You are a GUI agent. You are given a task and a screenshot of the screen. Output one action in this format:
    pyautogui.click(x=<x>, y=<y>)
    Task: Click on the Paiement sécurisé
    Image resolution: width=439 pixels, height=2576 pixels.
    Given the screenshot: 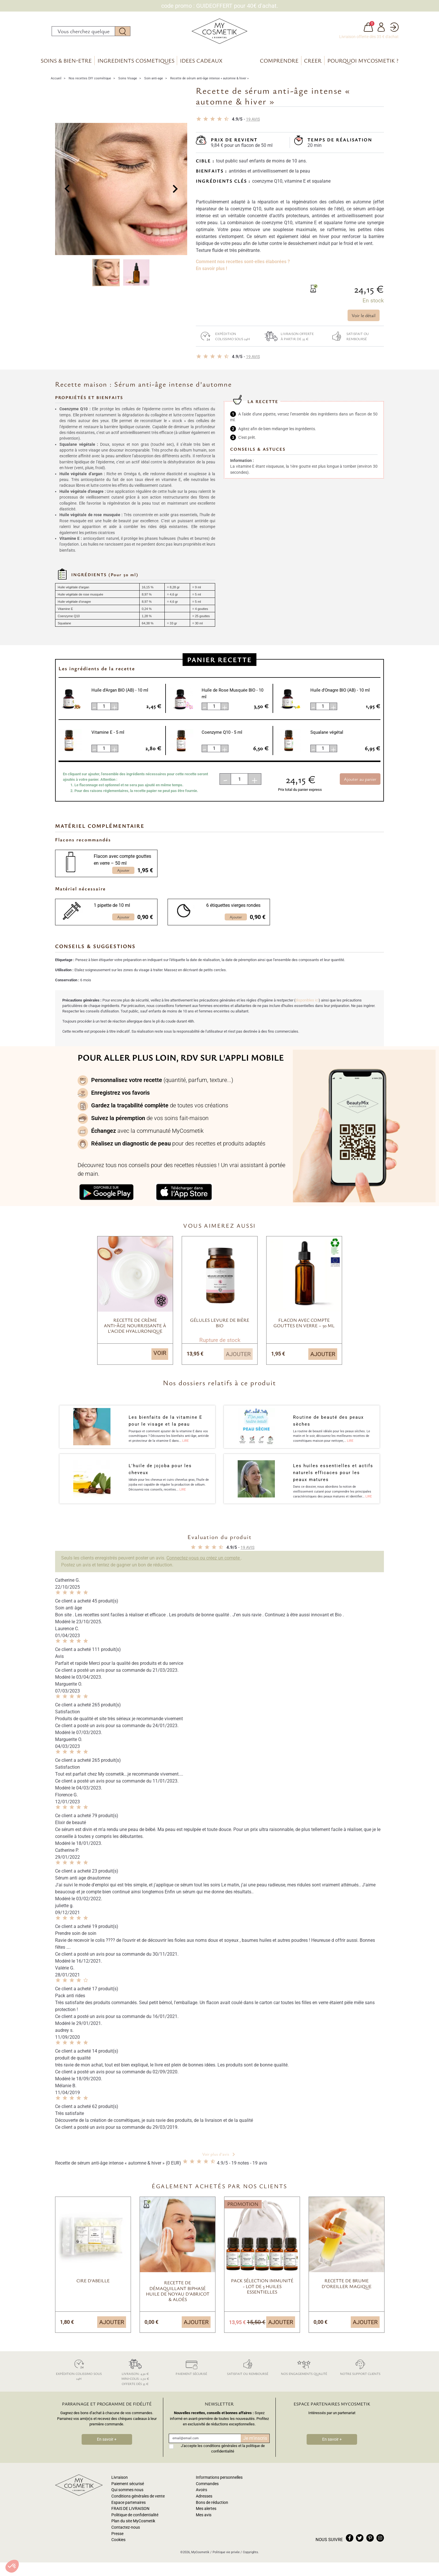 What is the action you would take?
    pyautogui.click(x=191, y=2367)
    